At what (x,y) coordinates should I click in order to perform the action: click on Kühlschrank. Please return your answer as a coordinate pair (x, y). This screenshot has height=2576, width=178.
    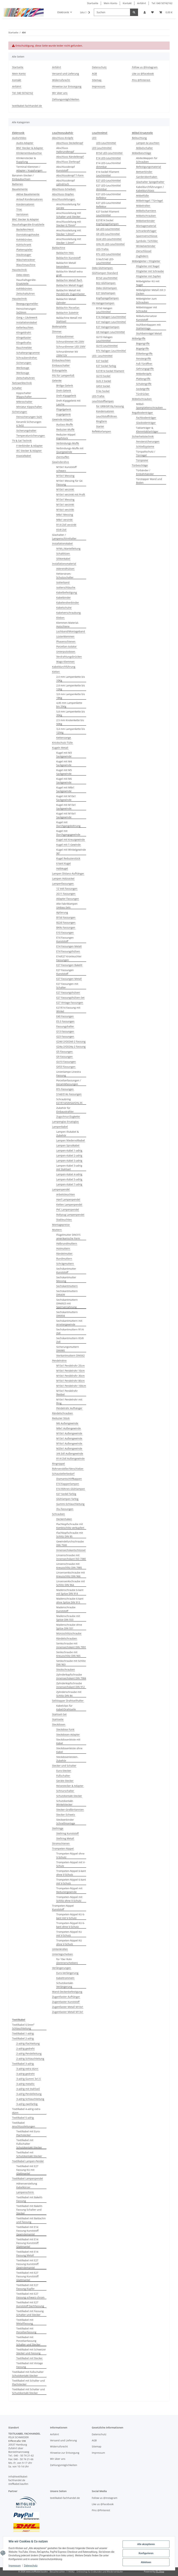
    Looking at the image, I should click on (23, 244).